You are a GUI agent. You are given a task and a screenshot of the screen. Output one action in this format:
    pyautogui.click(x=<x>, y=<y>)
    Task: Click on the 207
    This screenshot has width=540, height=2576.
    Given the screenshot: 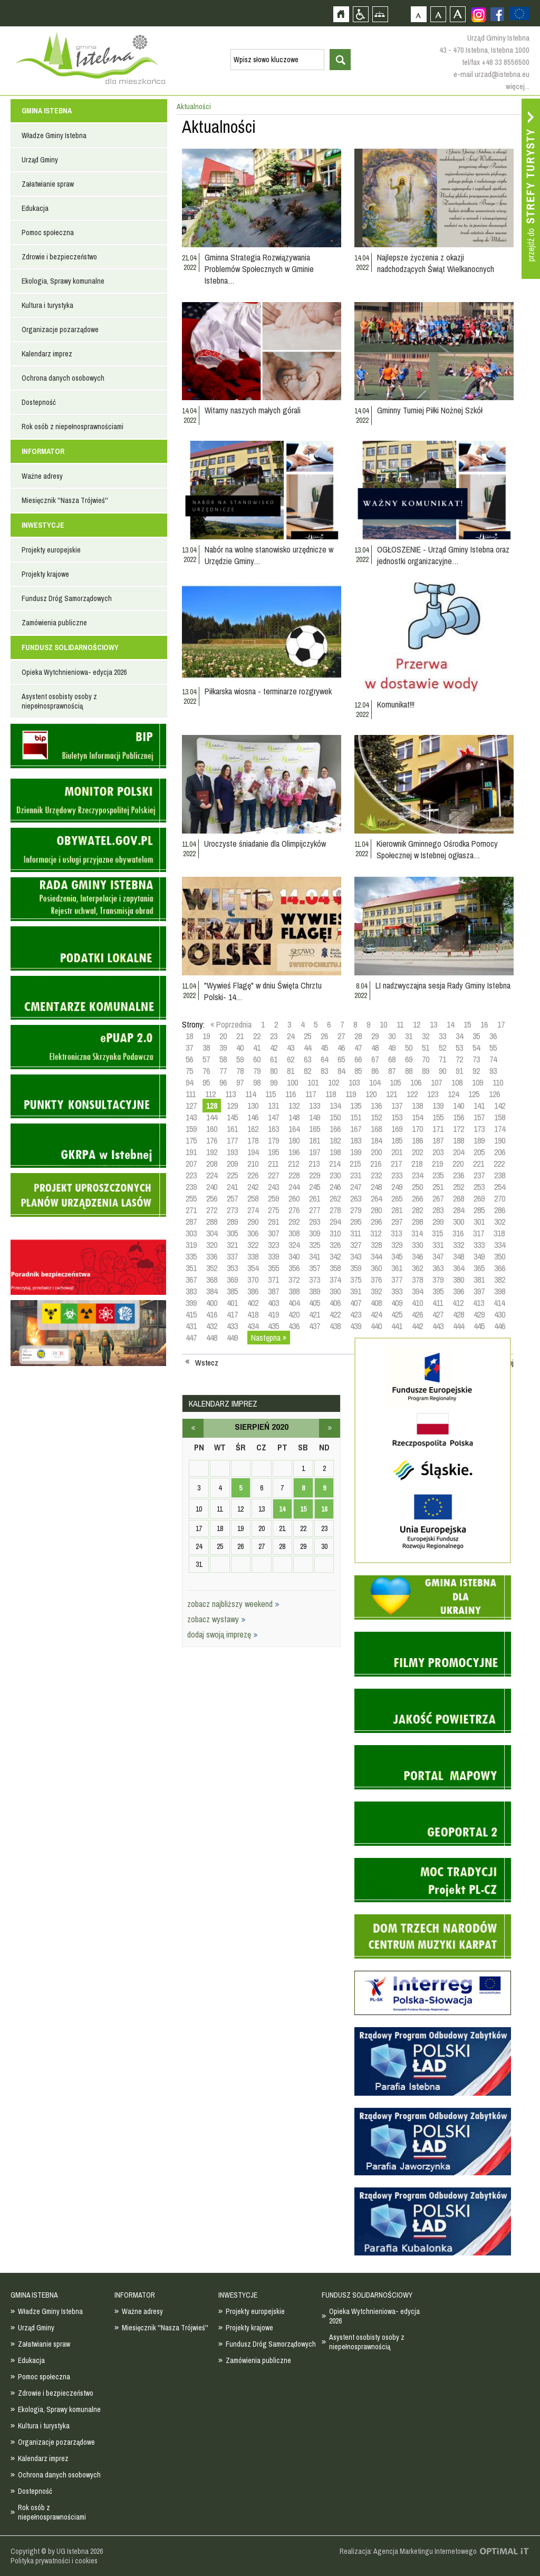 What is the action you would take?
    pyautogui.click(x=191, y=1163)
    